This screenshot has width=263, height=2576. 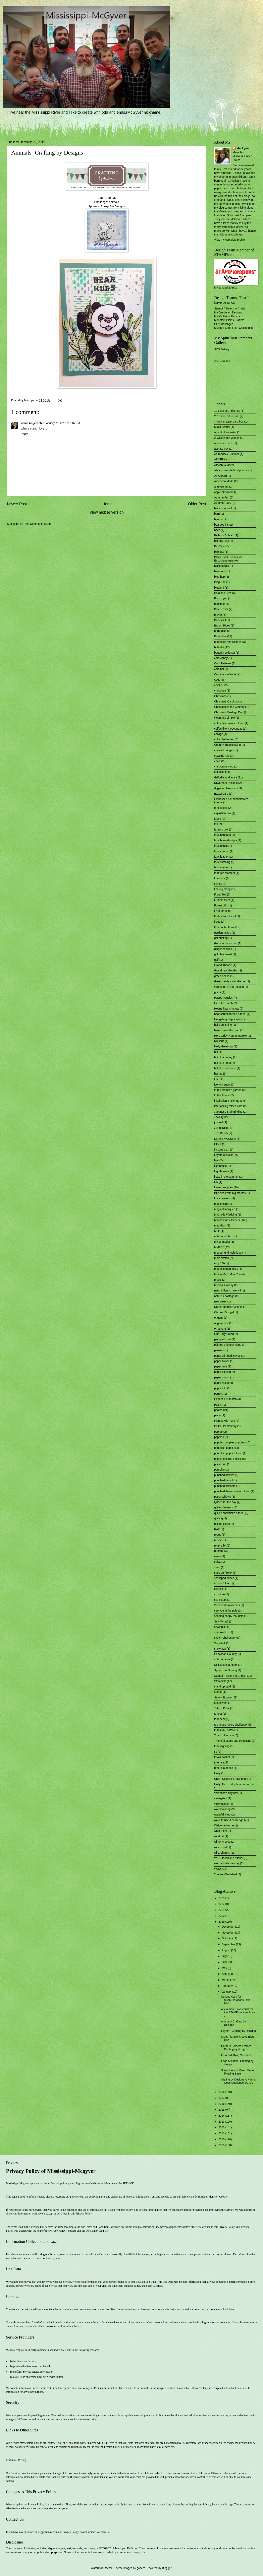 What do you see at coordinates (221, 1903) in the screenshot?
I see `2022` at bounding box center [221, 1903].